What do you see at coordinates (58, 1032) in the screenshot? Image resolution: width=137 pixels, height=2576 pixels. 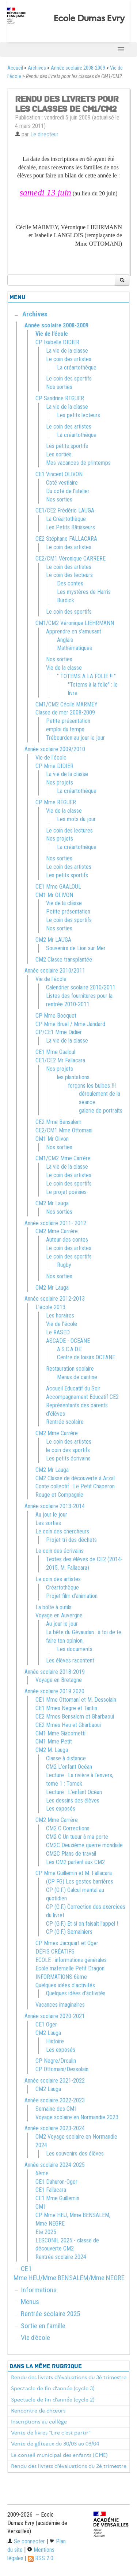 I see `CP/CE1 Mme Didier` at bounding box center [58, 1032].